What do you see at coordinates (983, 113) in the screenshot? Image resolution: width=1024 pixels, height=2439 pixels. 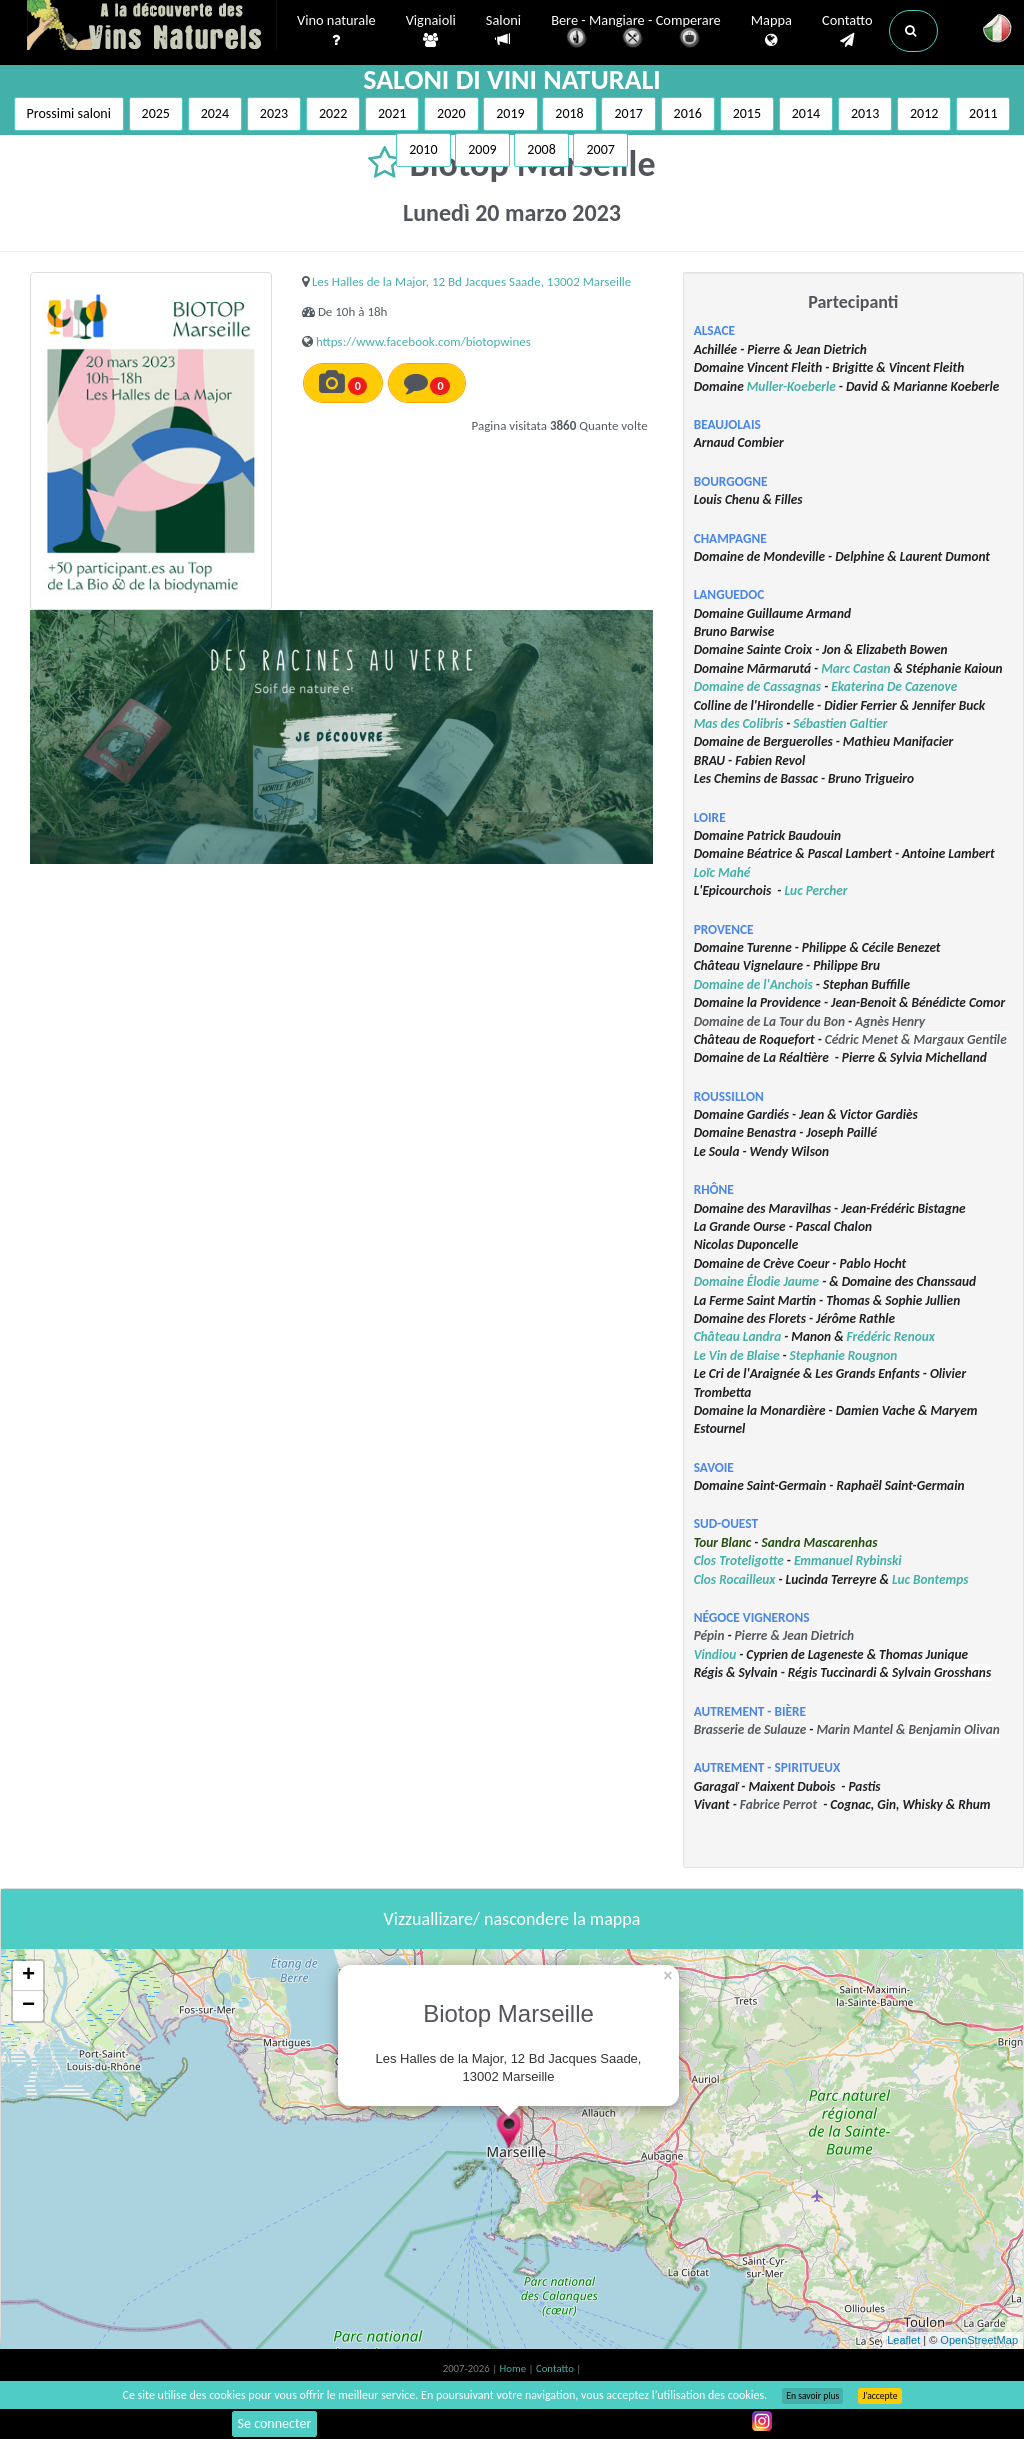 I see `2011` at bounding box center [983, 113].